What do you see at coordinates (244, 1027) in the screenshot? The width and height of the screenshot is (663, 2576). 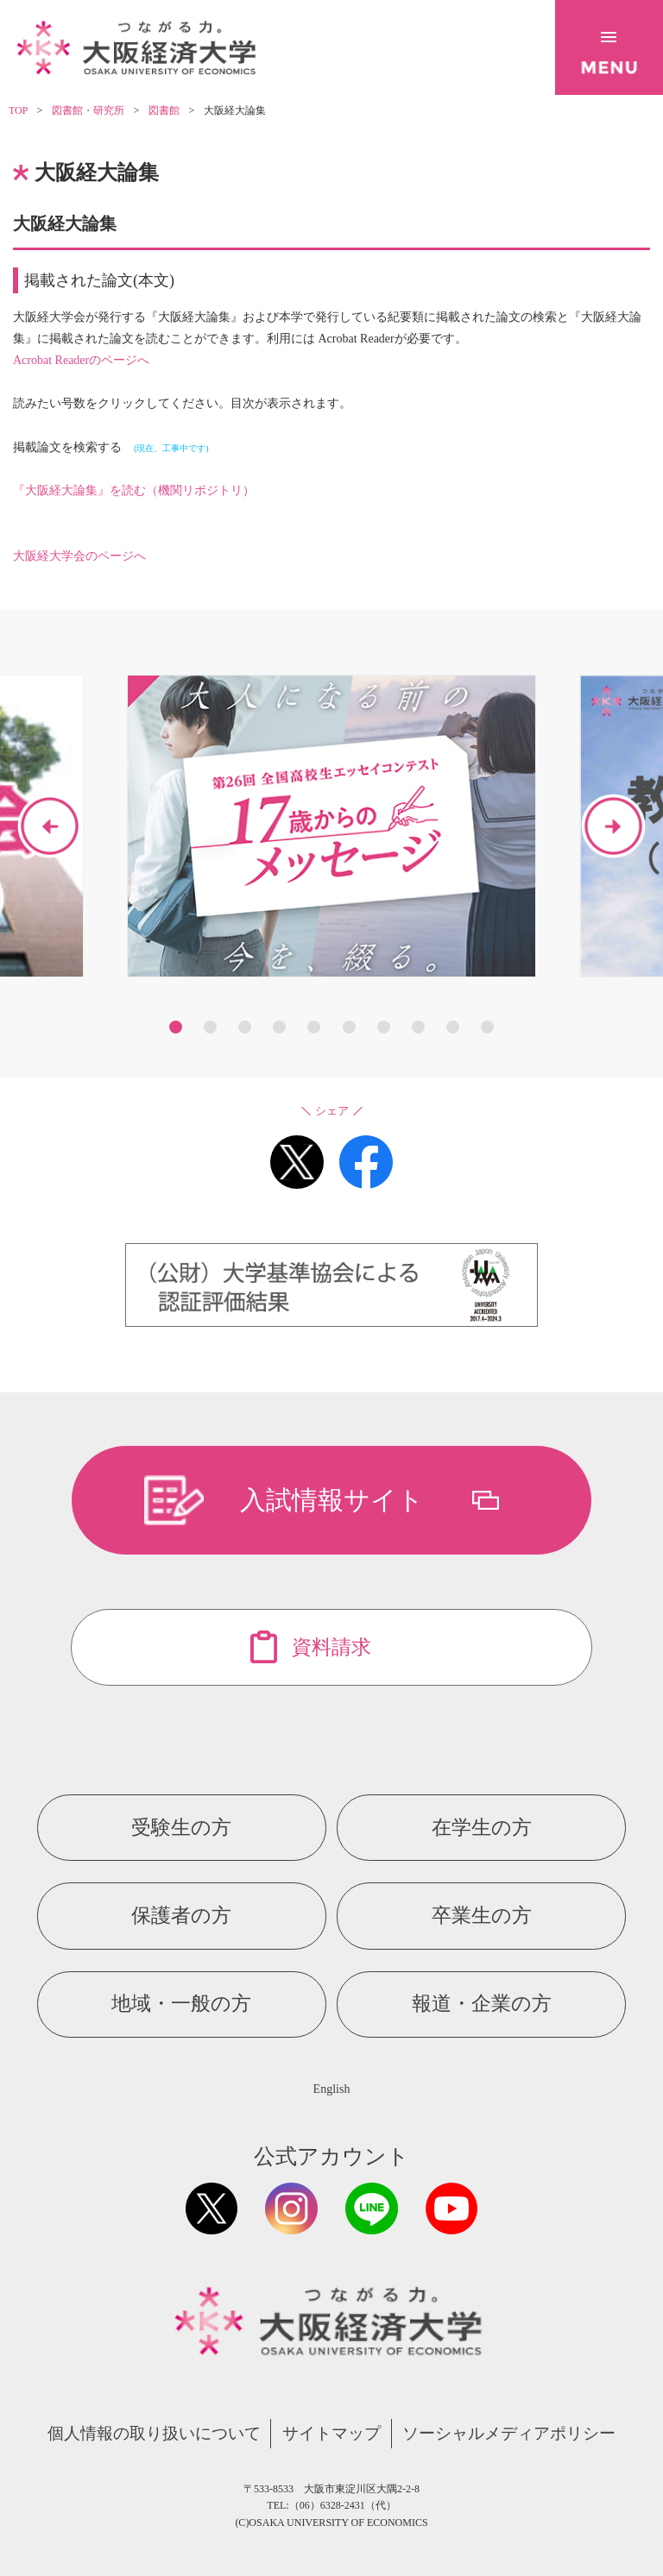 I see `3 [button]` at bounding box center [244, 1027].